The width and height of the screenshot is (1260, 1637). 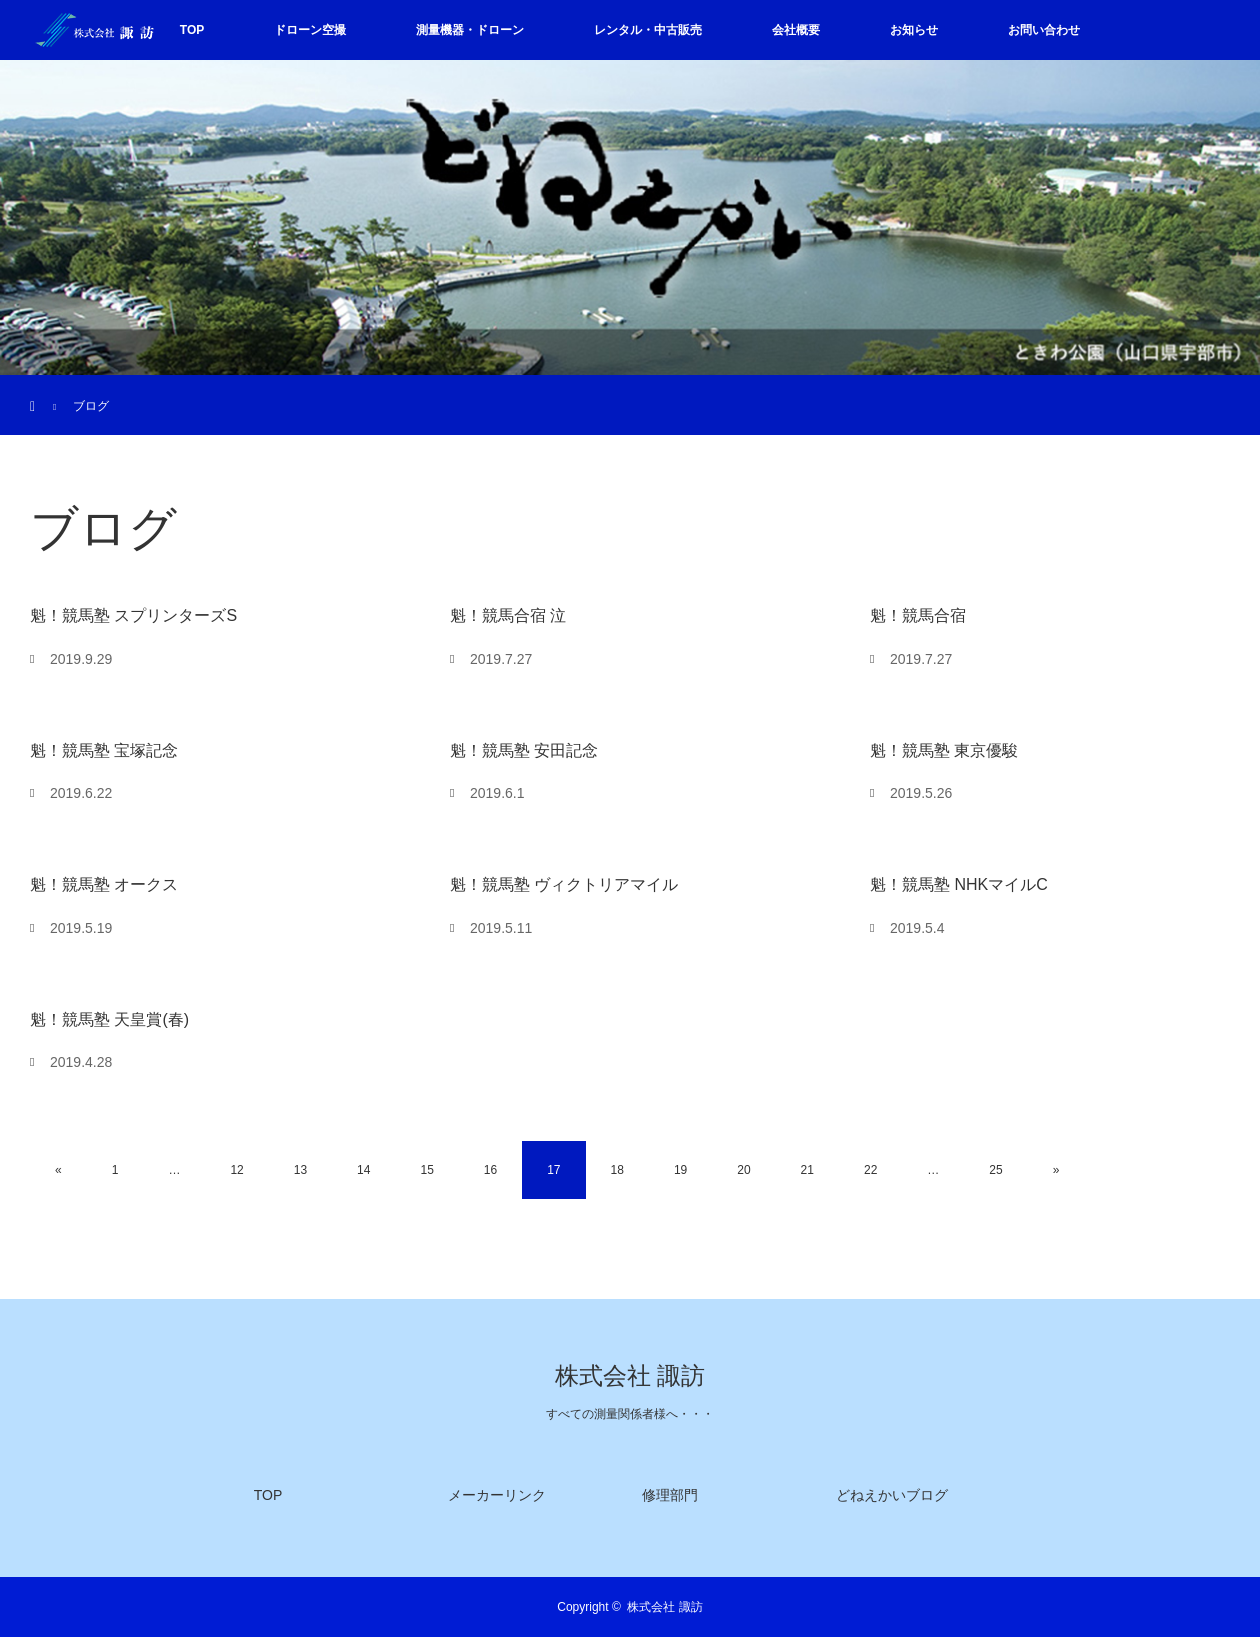 I want to click on 14, so click(x=363, y=1170).